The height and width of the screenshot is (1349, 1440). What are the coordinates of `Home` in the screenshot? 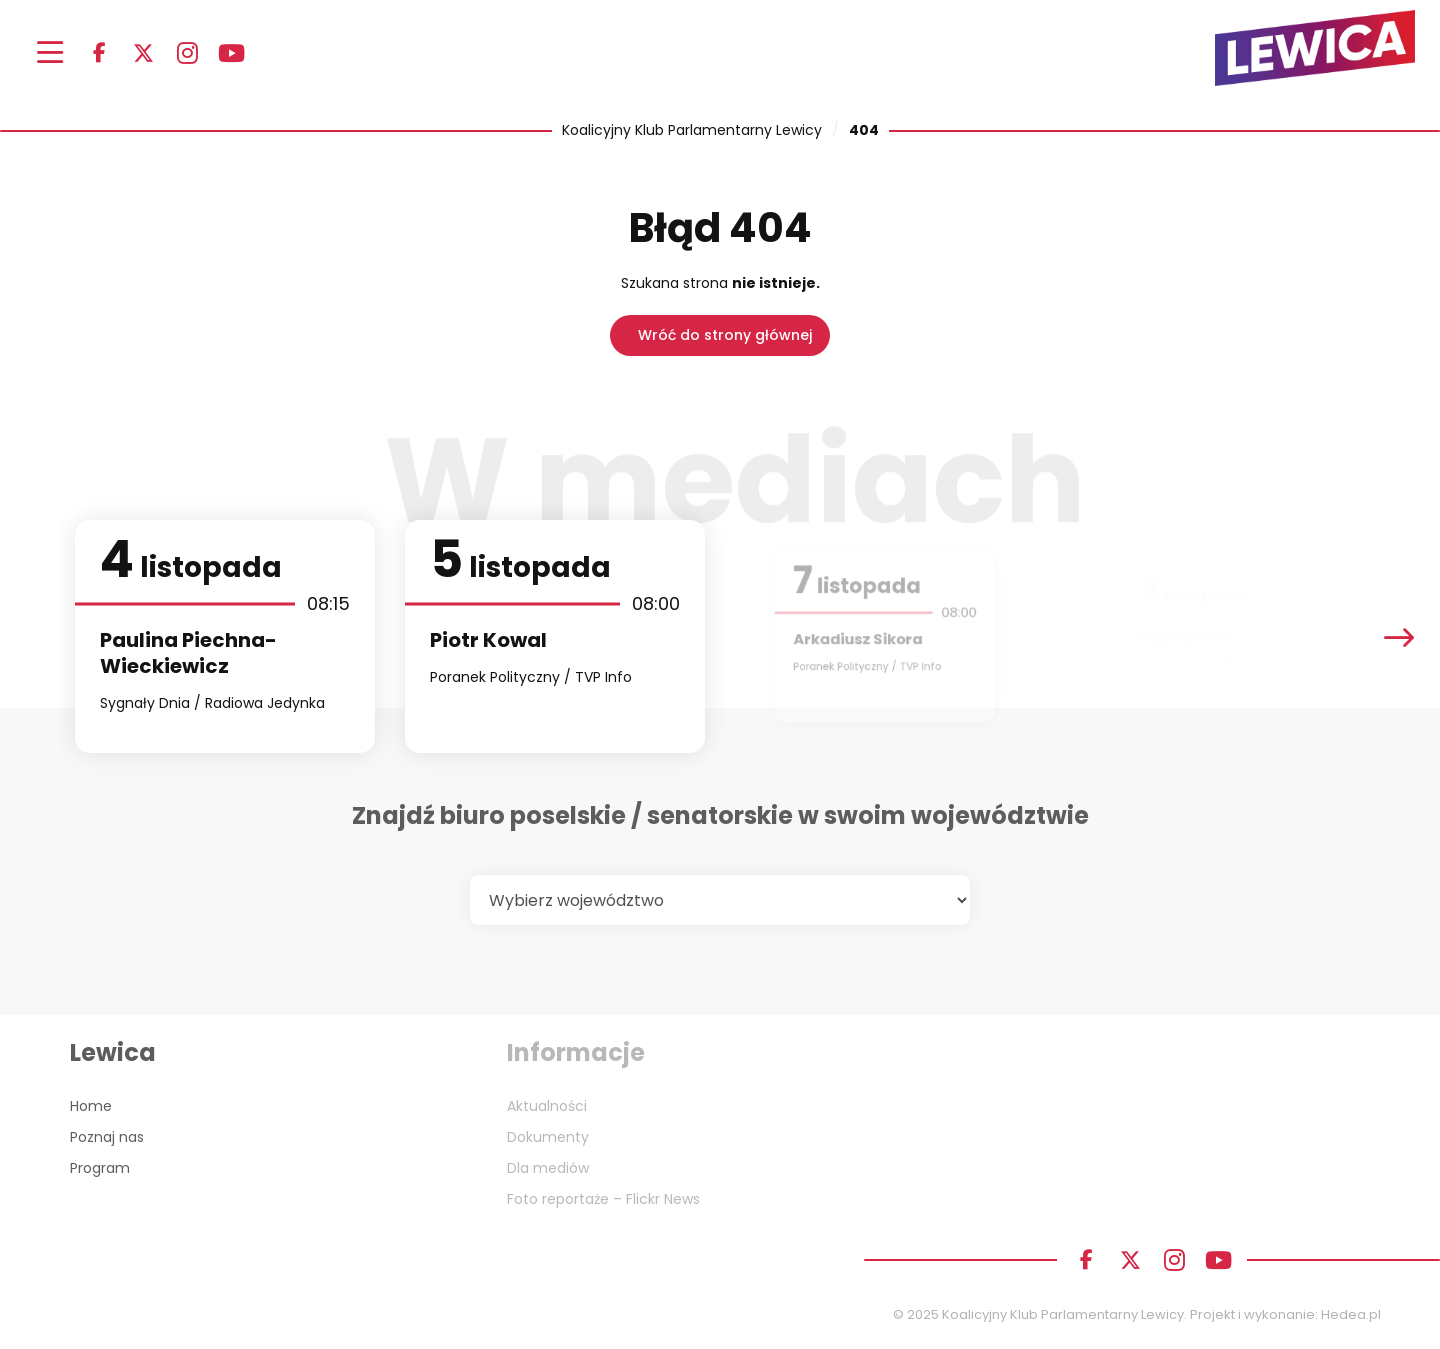 It's located at (91, 1106).